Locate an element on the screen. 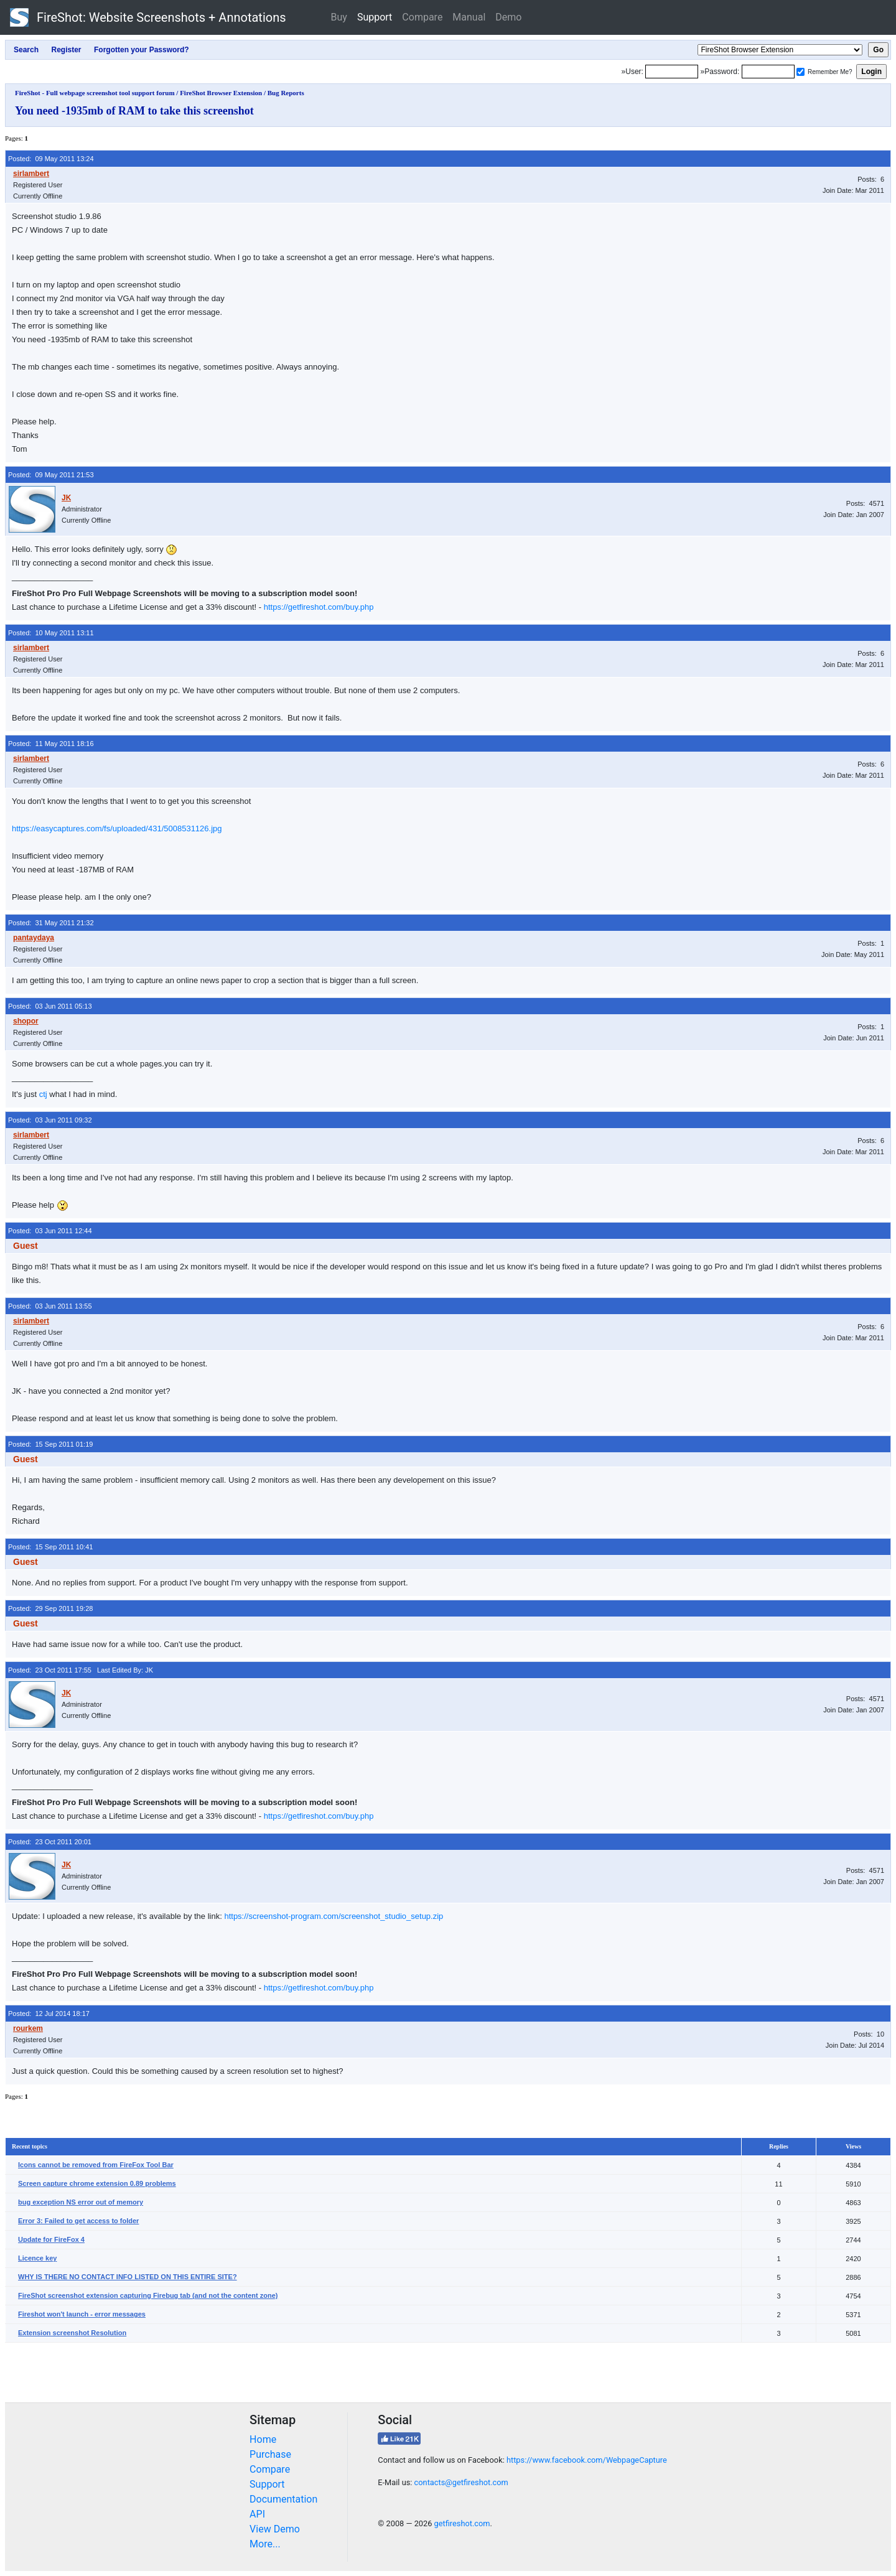 The image size is (896, 2576). https://easycaptures.com/fs/uploaded/431/5008531126.jpg is located at coordinates (117, 828).